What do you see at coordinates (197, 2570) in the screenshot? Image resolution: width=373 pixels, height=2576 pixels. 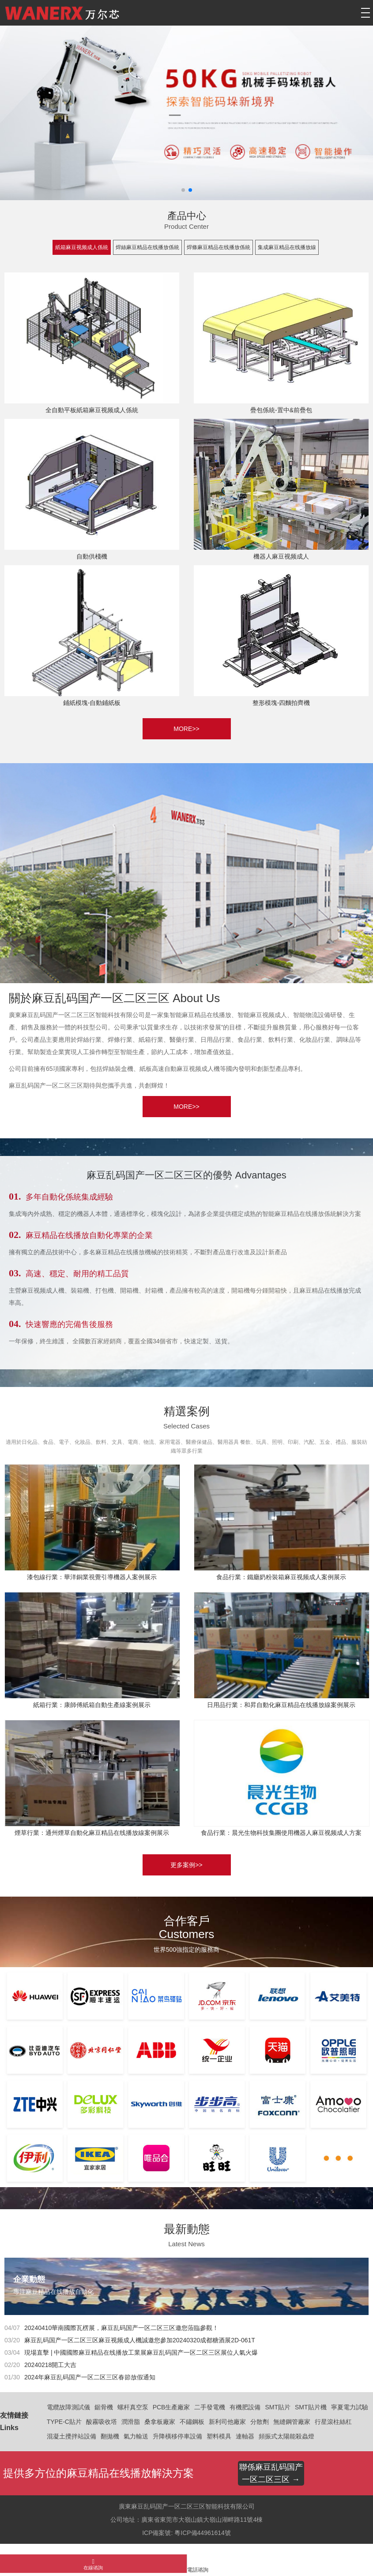 I see `電話谘詢` at bounding box center [197, 2570].